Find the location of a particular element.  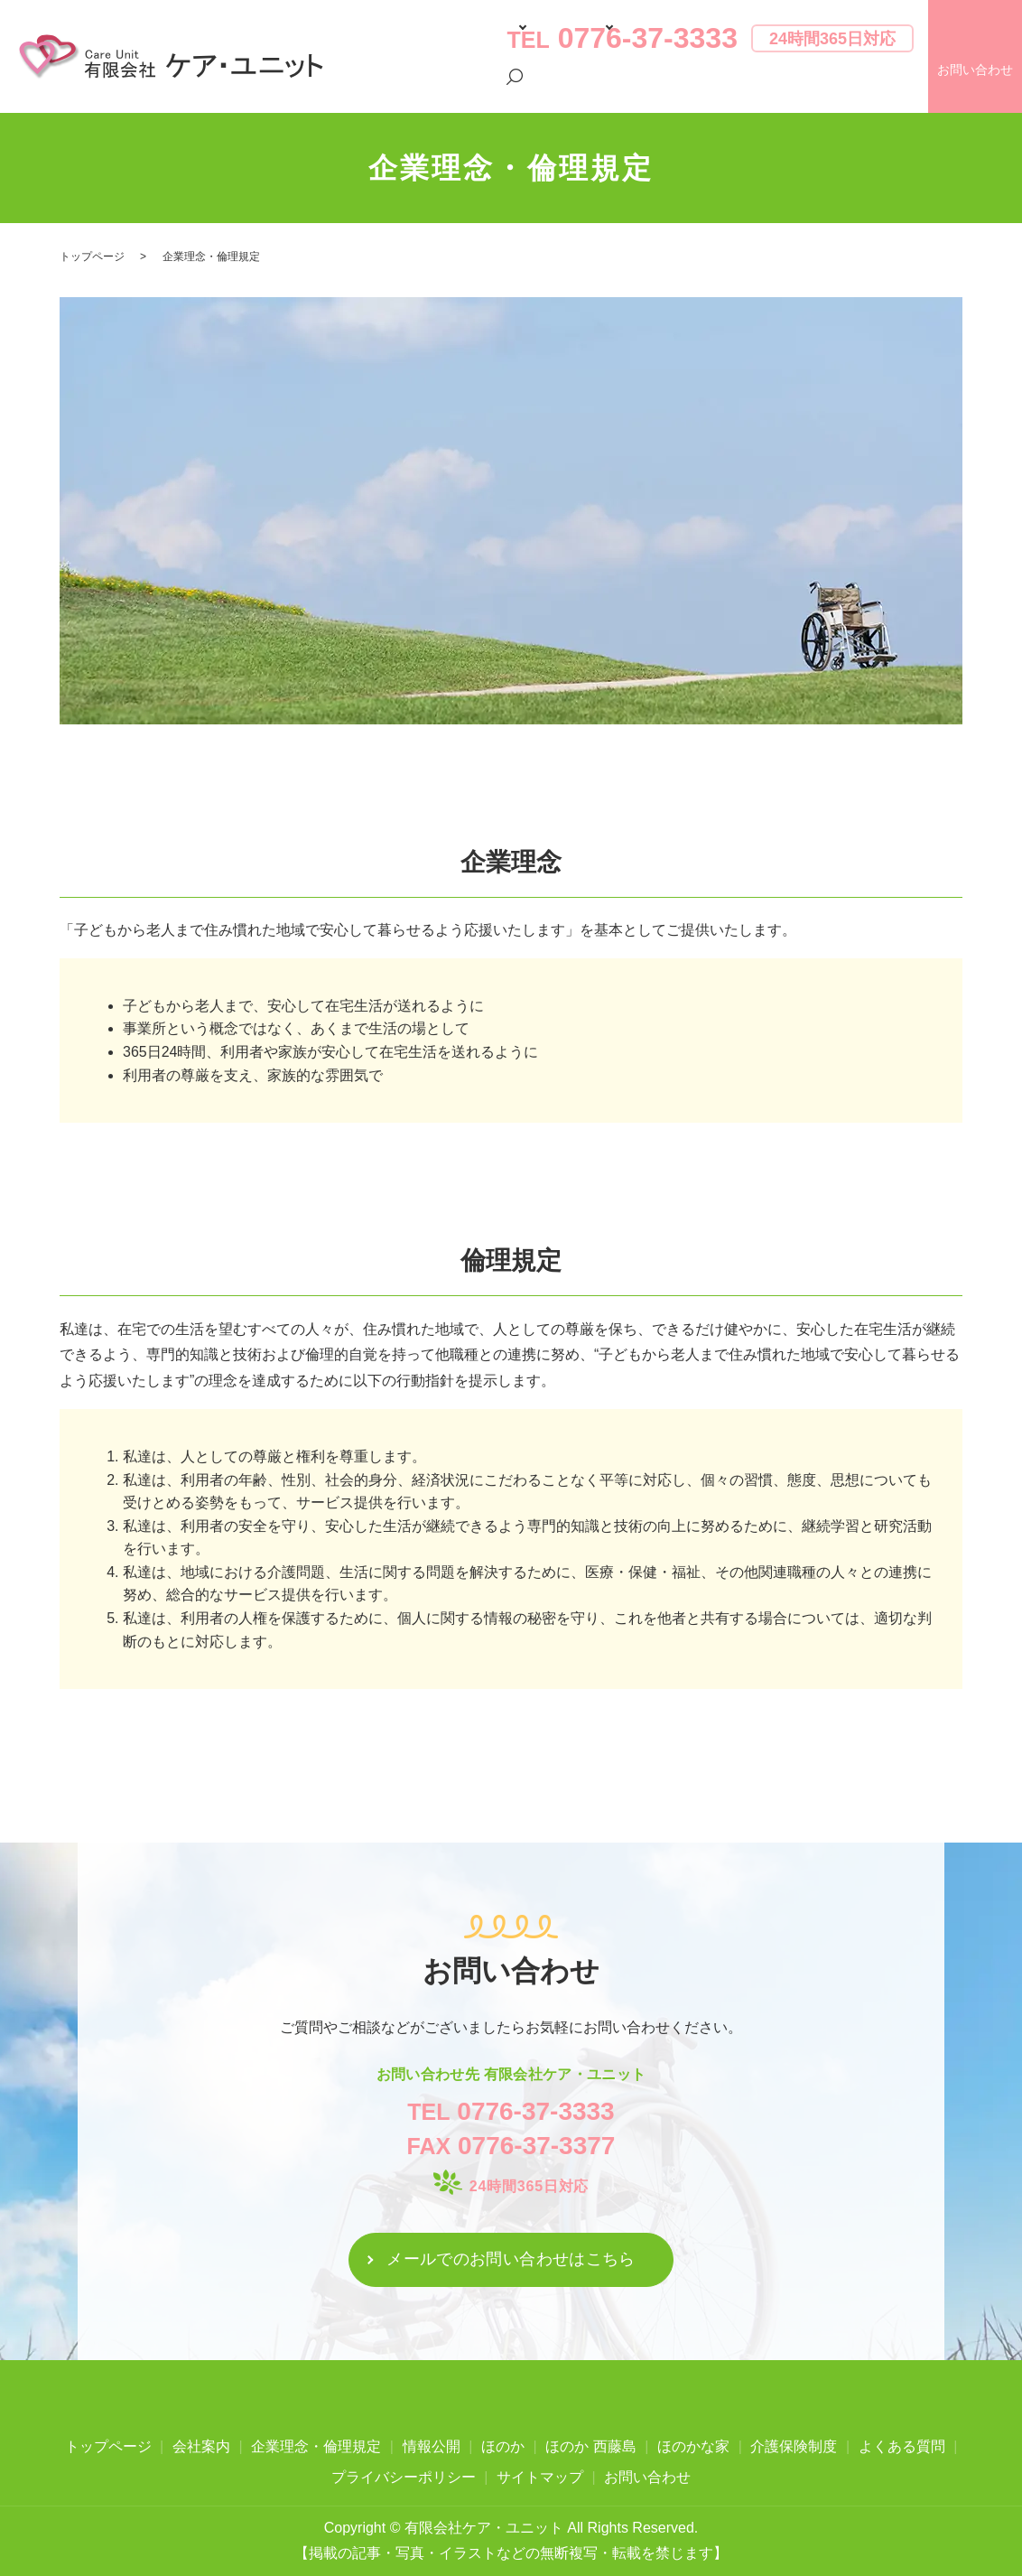

会社案内 is located at coordinates (453, 88).